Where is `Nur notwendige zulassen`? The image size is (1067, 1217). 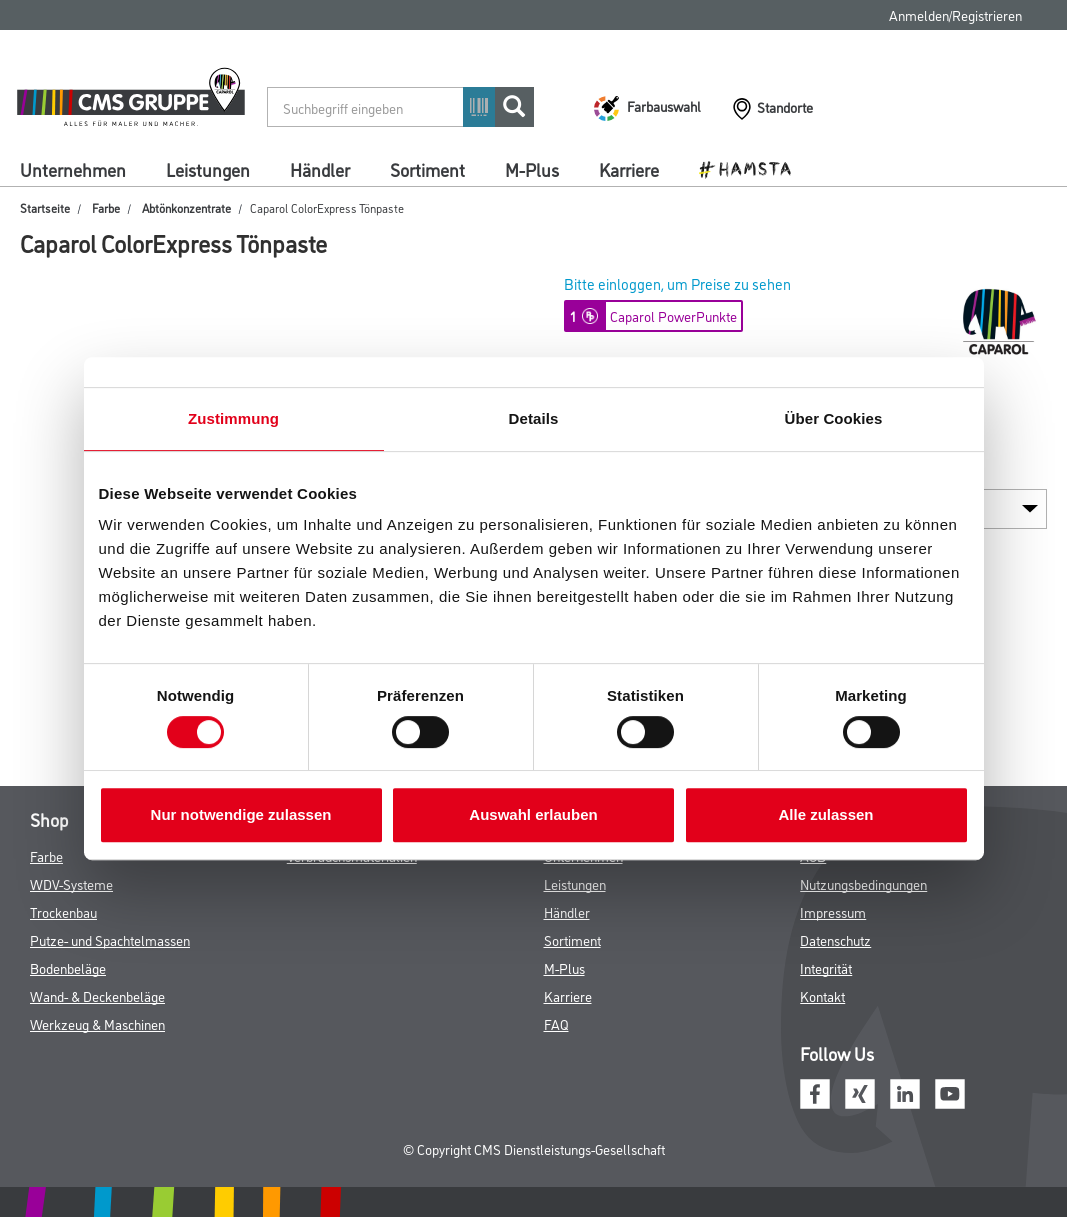
Nur notwendige zulassen is located at coordinates (241, 814).